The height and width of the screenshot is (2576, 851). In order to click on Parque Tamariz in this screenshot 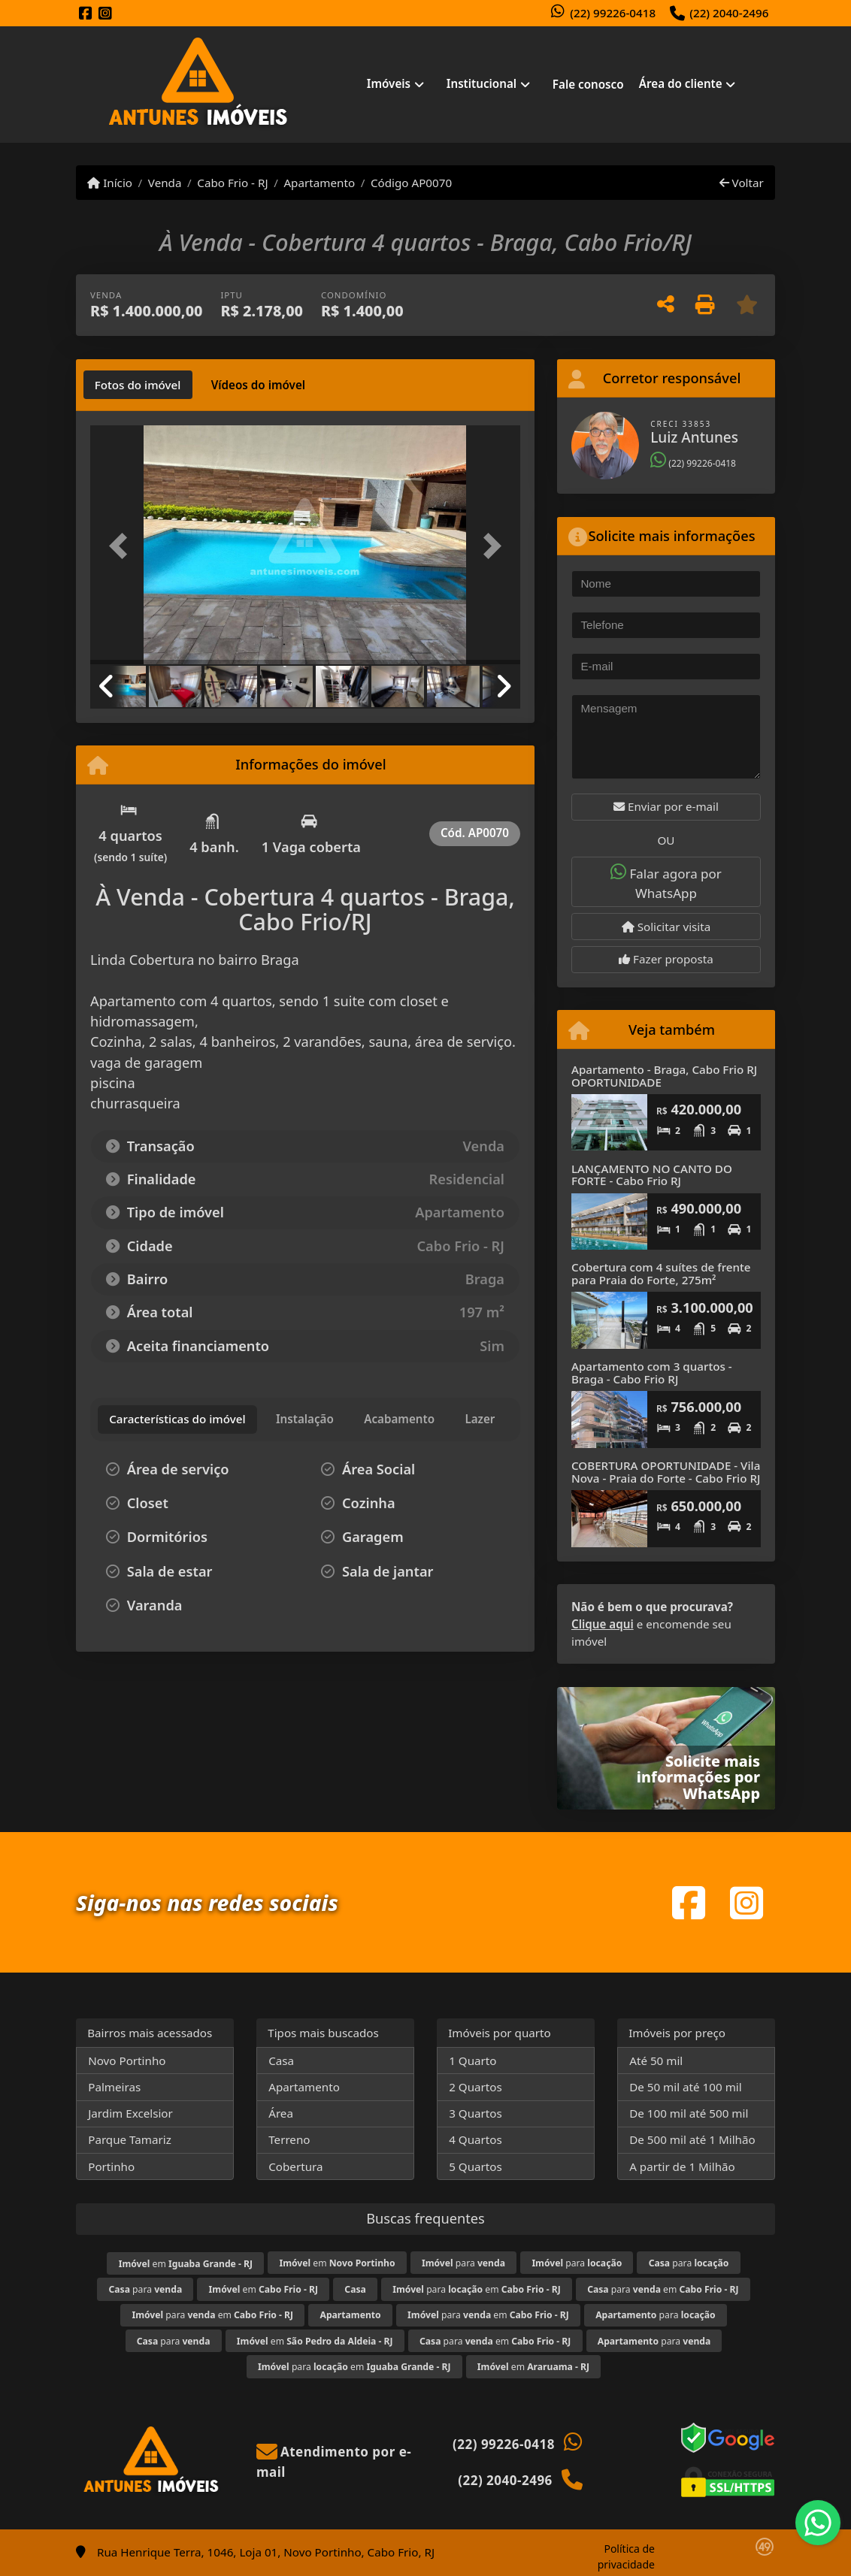, I will do `click(129, 2139)`.